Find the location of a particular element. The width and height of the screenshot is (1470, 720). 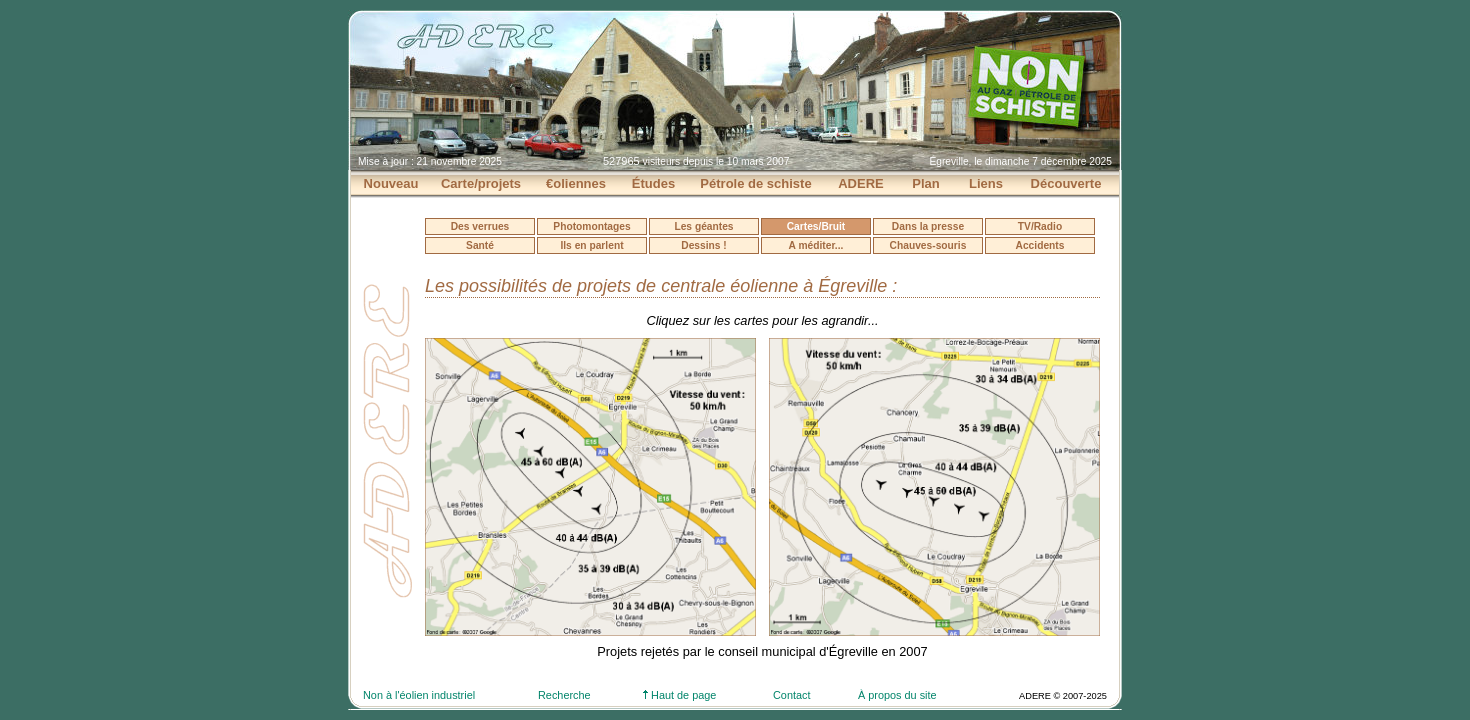

Dans la presse is located at coordinates (928, 226).